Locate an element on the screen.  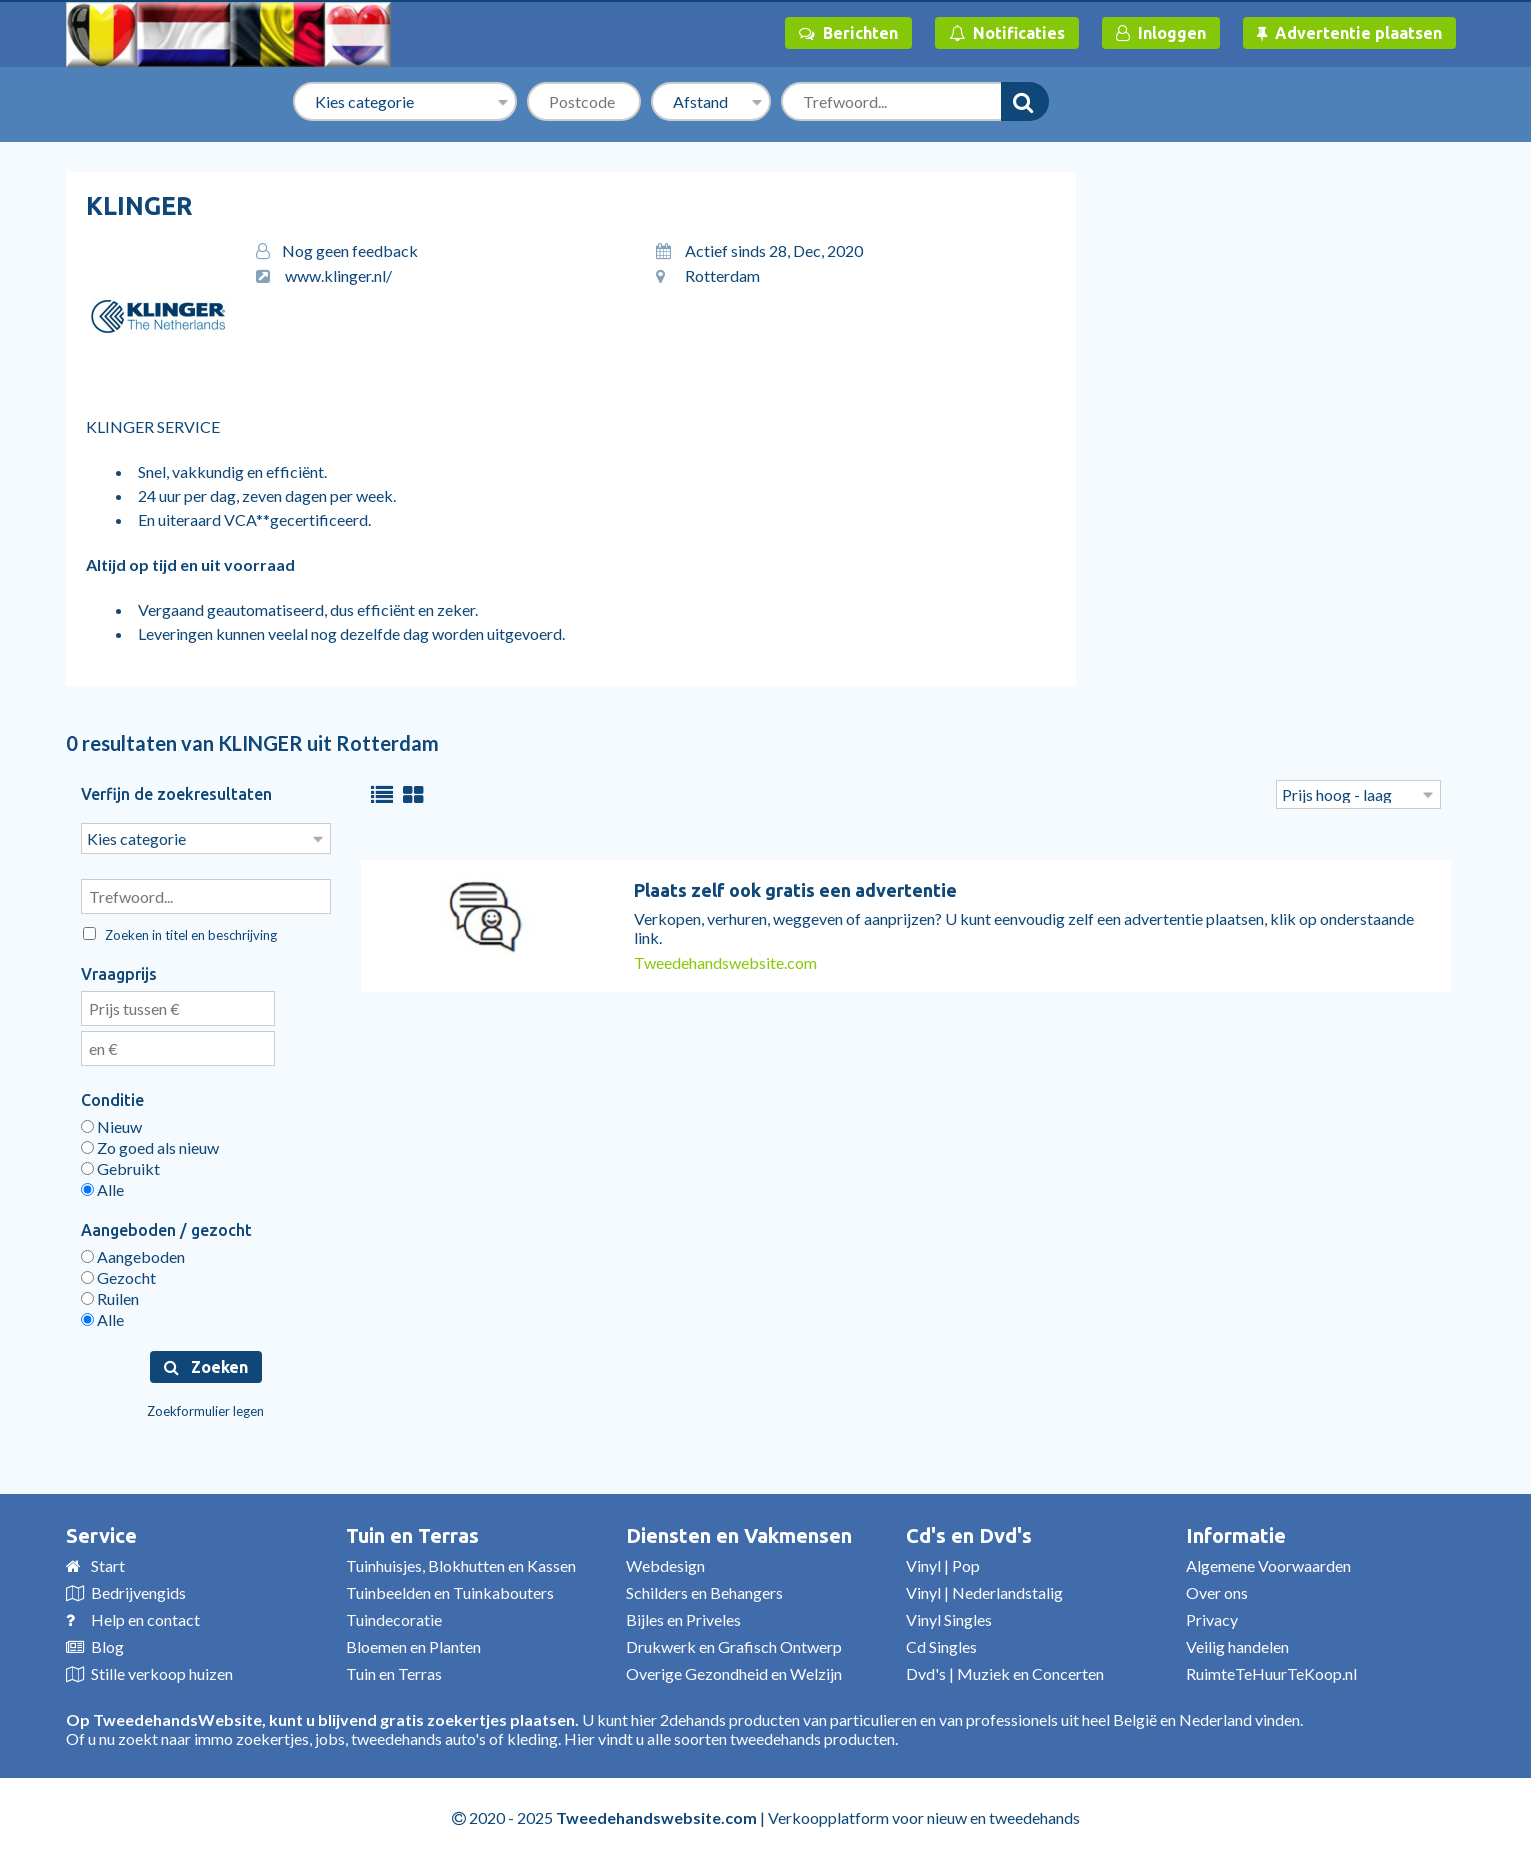
Notificaties is located at coordinates (1007, 33).